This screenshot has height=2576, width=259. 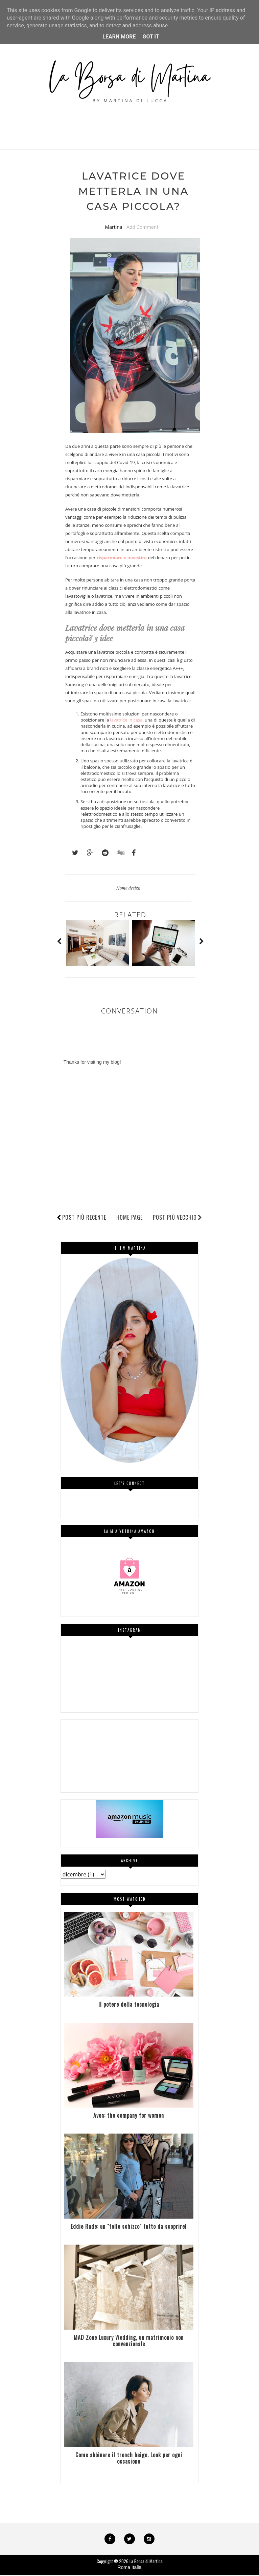 I want to click on Home design, so click(x=128, y=888).